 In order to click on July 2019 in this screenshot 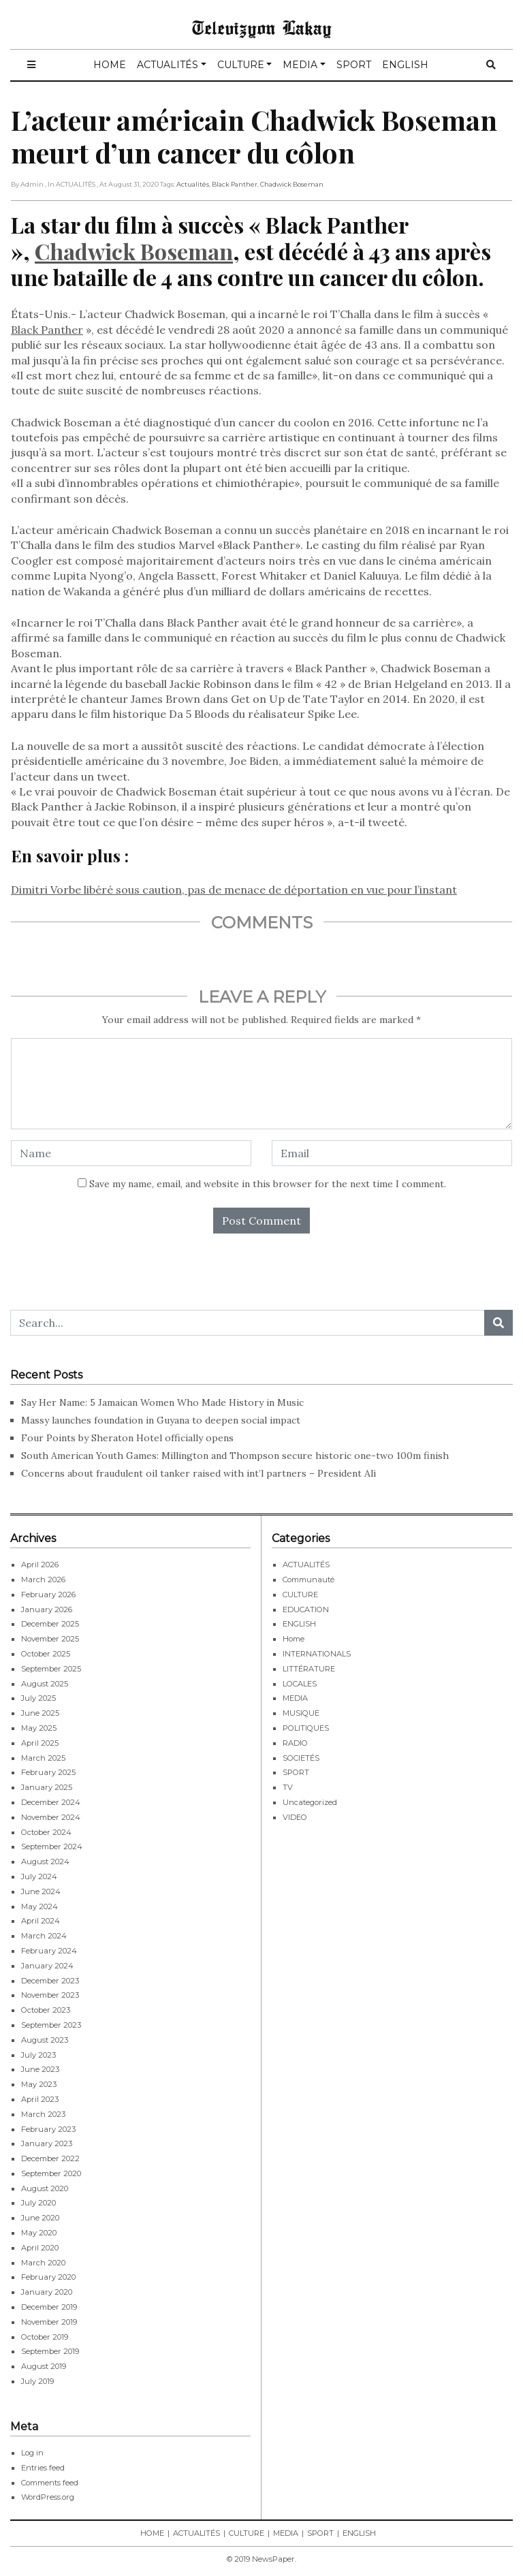, I will do `click(37, 2381)`.